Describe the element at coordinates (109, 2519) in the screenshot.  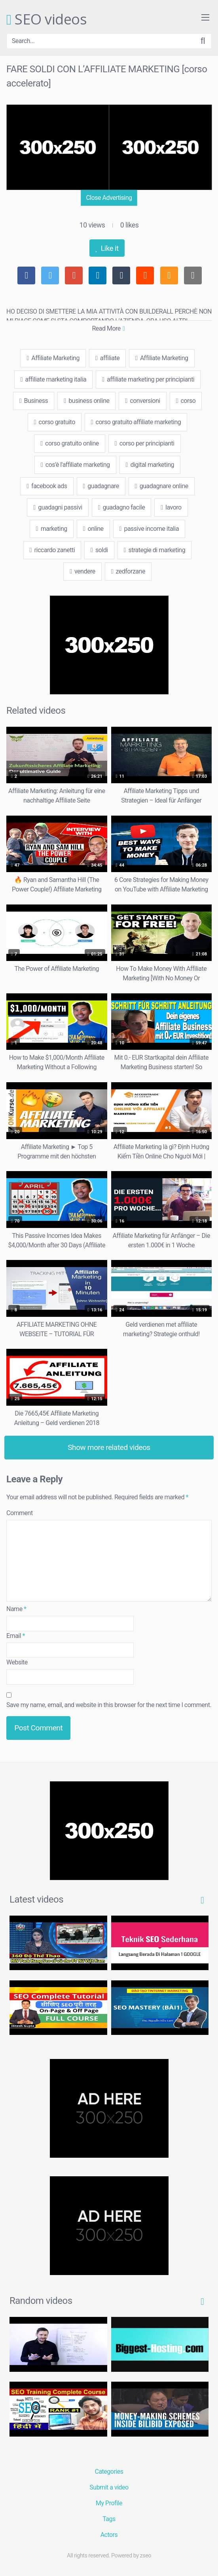
I see `Tags` at that location.